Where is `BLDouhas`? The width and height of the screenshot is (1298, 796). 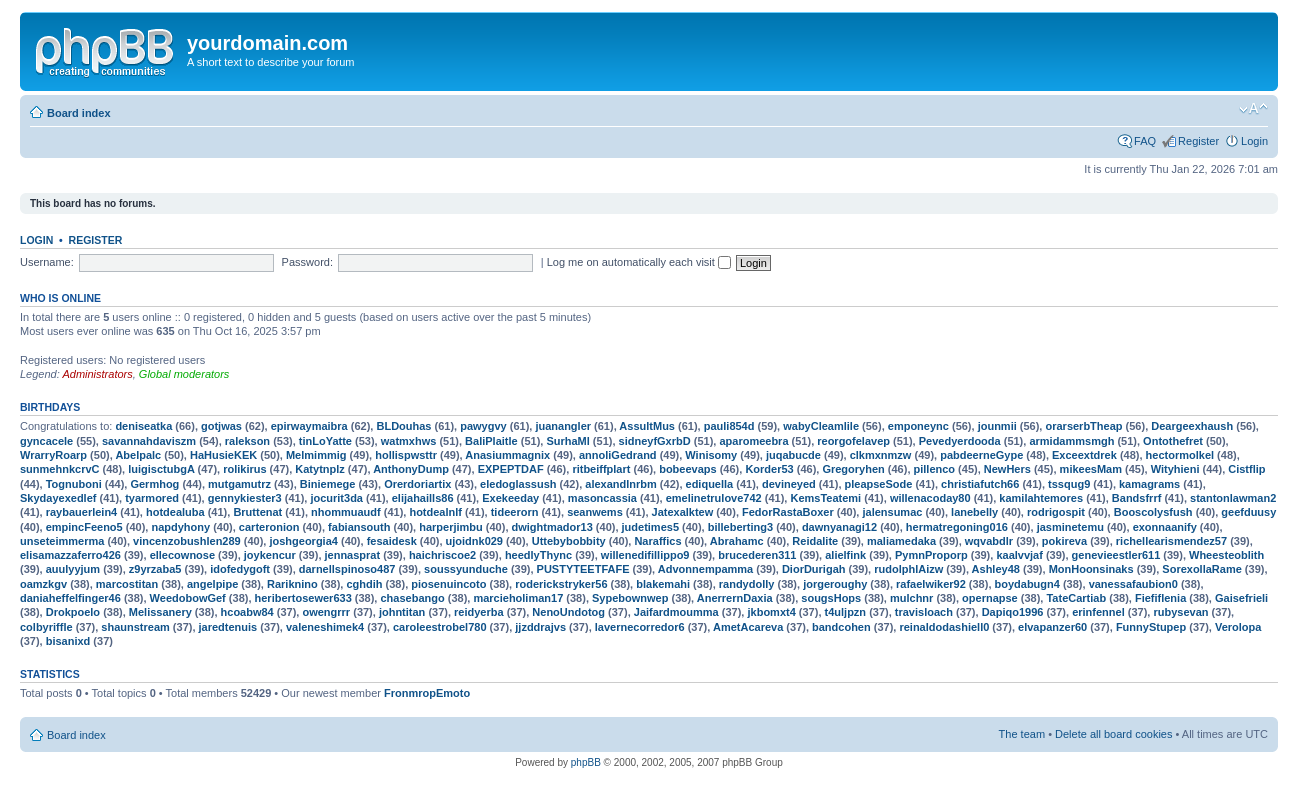 BLDouhas is located at coordinates (403, 426).